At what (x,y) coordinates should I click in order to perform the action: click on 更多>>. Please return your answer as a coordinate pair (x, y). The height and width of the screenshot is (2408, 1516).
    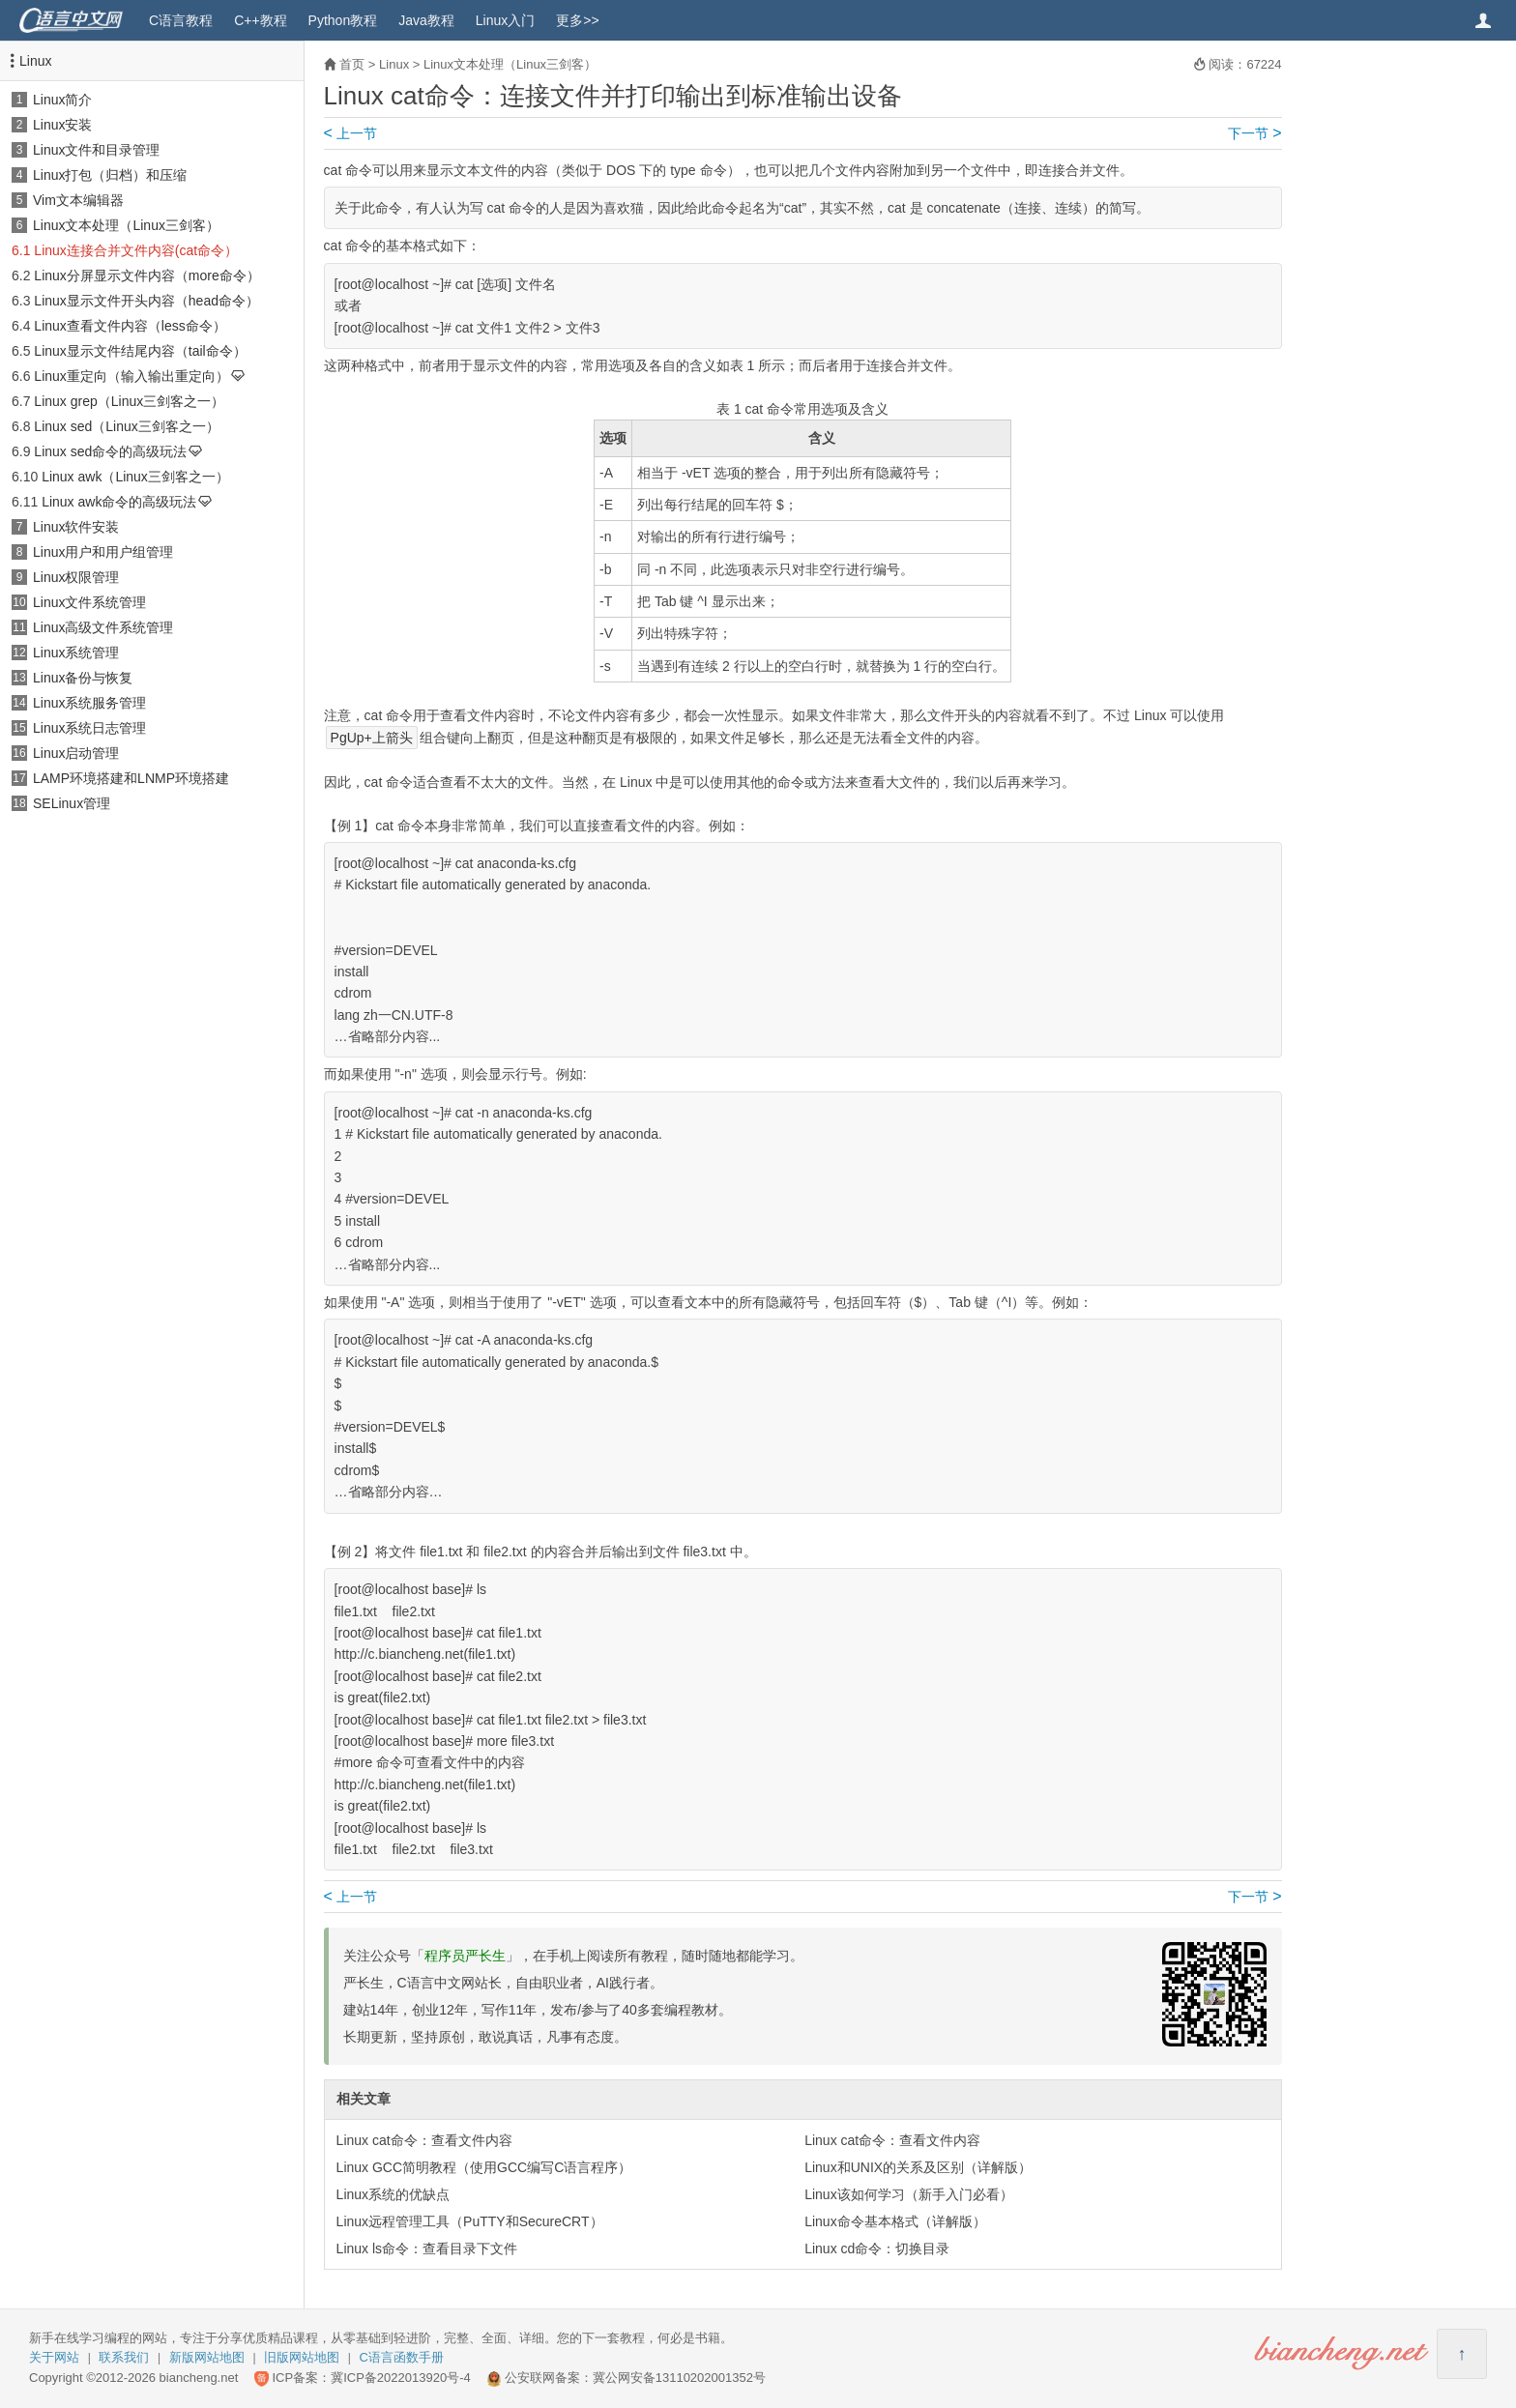
    Looking at the image, I should click on (577, 20).